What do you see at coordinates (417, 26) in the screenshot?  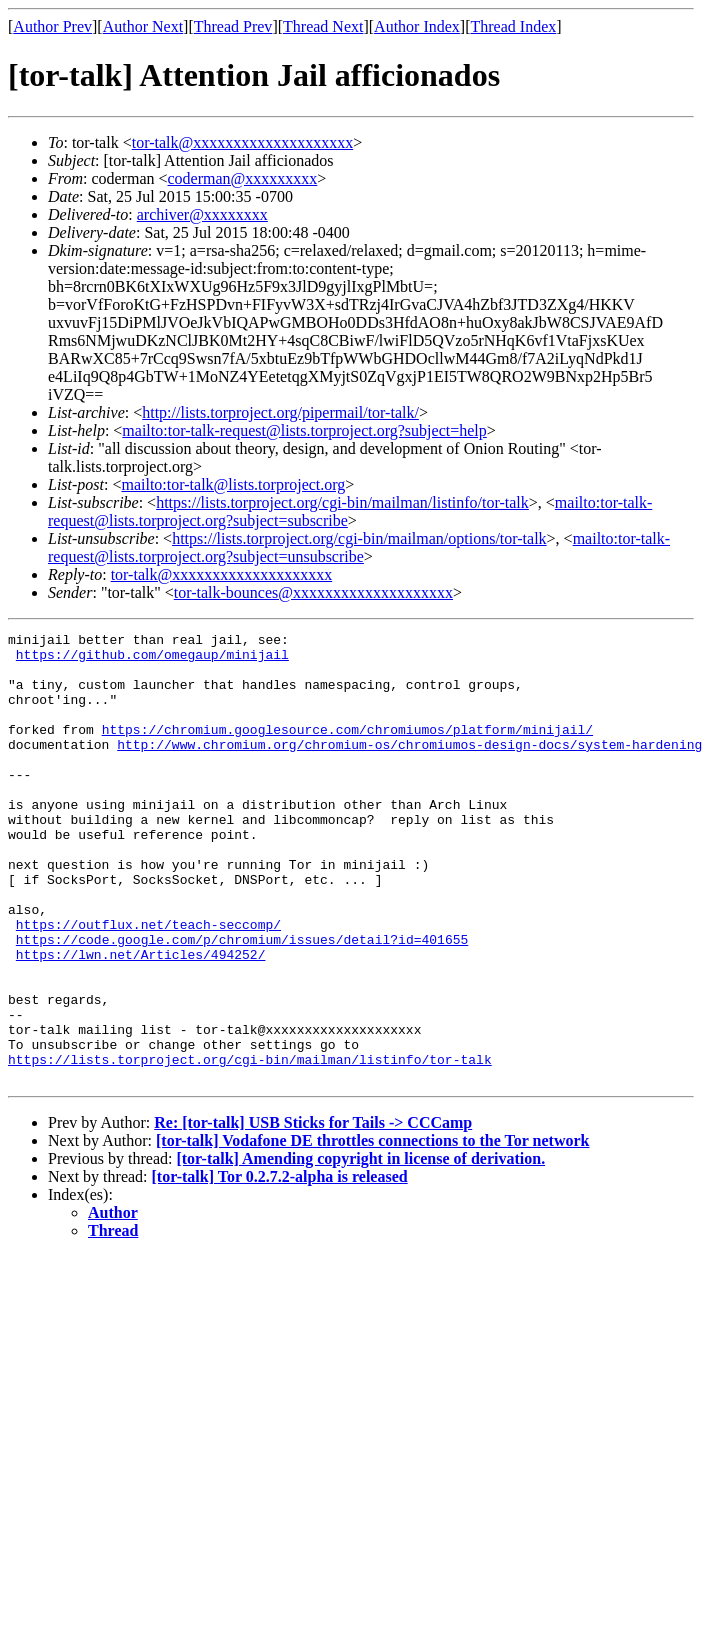 I see `Author Index` at bounding box center [417, 26].